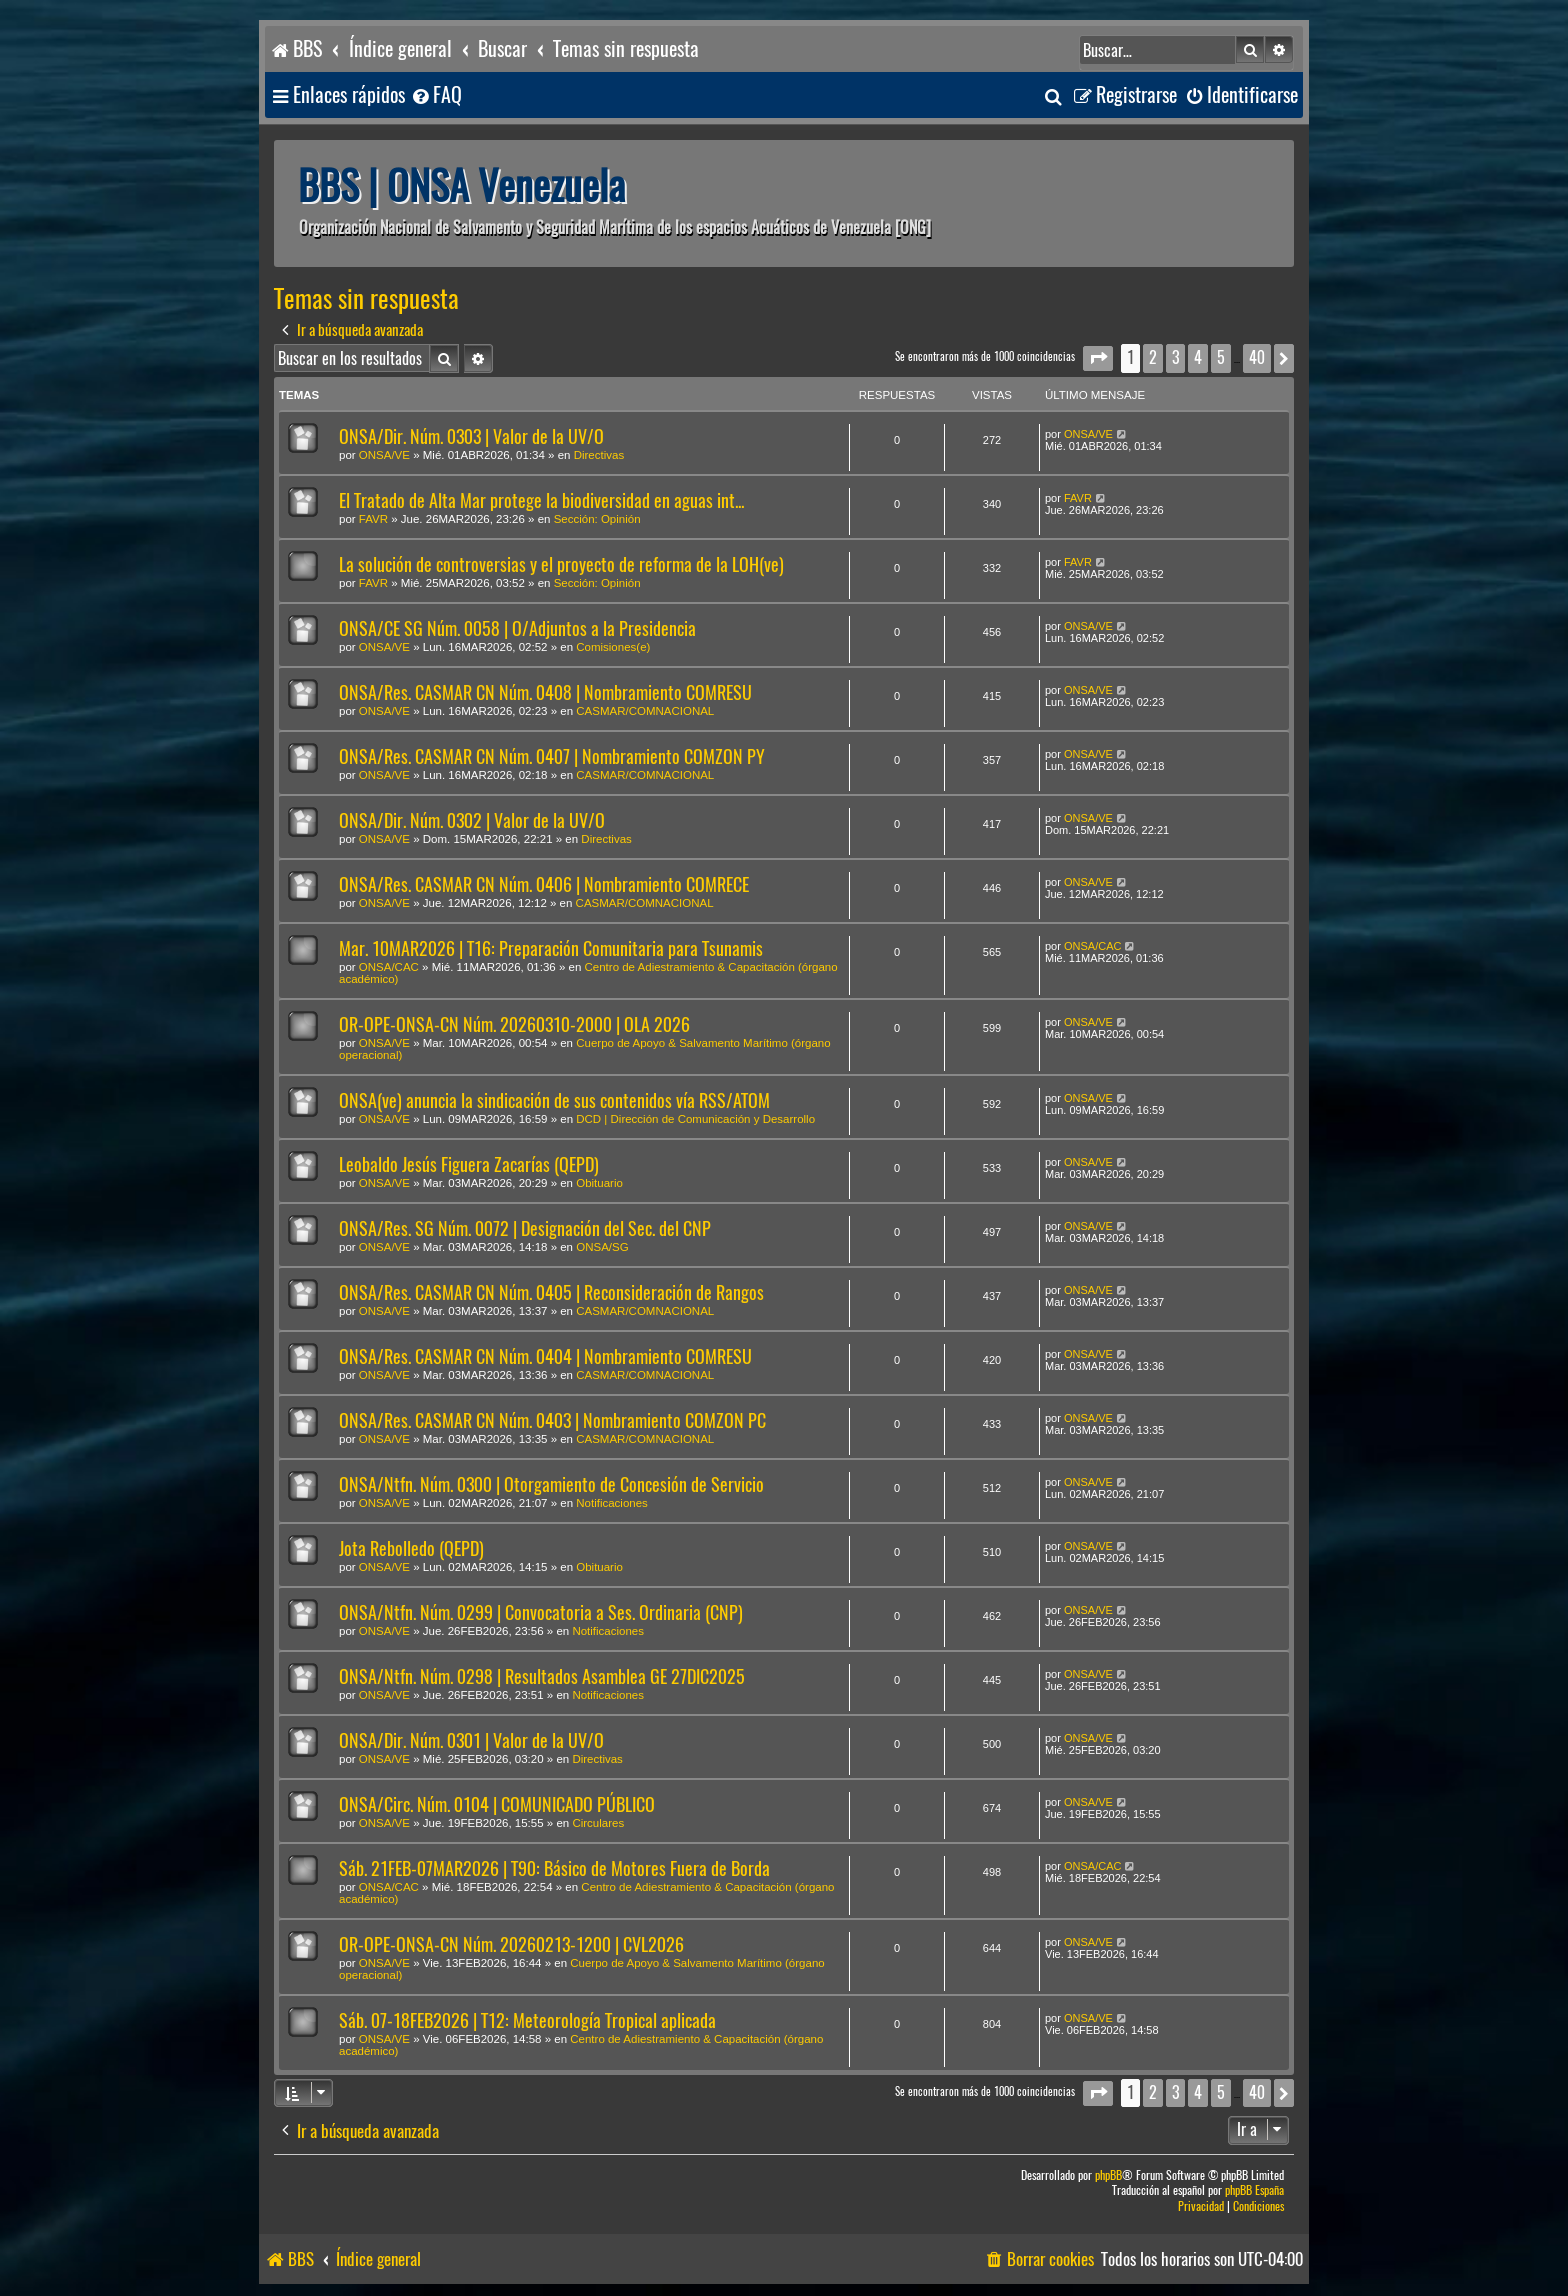 This screenshot has width=1568, height=2296. What do you see at coordinates (695, 1119) in the screenshot?
I see `DCD | Dirección de Comunicación y Desarrollo` at bounding box center [695, 1119].